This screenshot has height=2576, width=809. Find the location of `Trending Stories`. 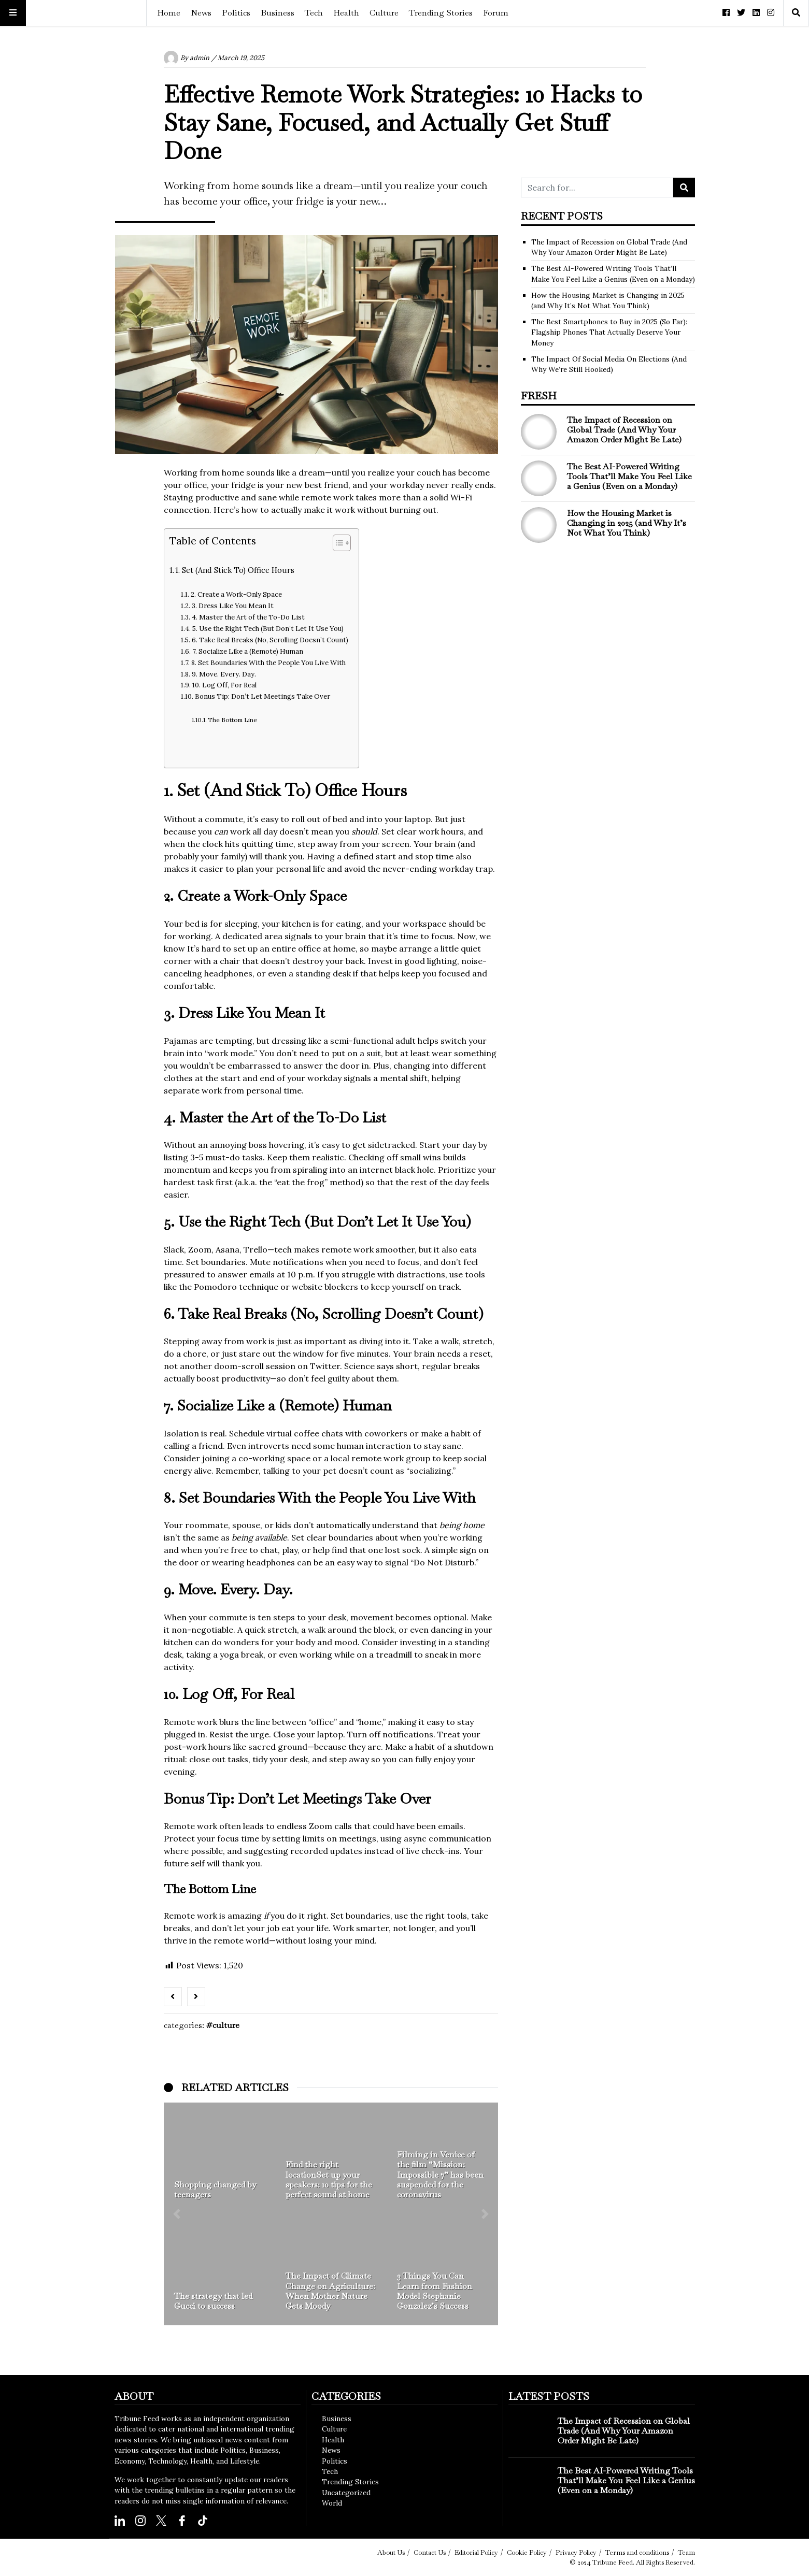

Trending Stories is located at coordinates (441, 12).